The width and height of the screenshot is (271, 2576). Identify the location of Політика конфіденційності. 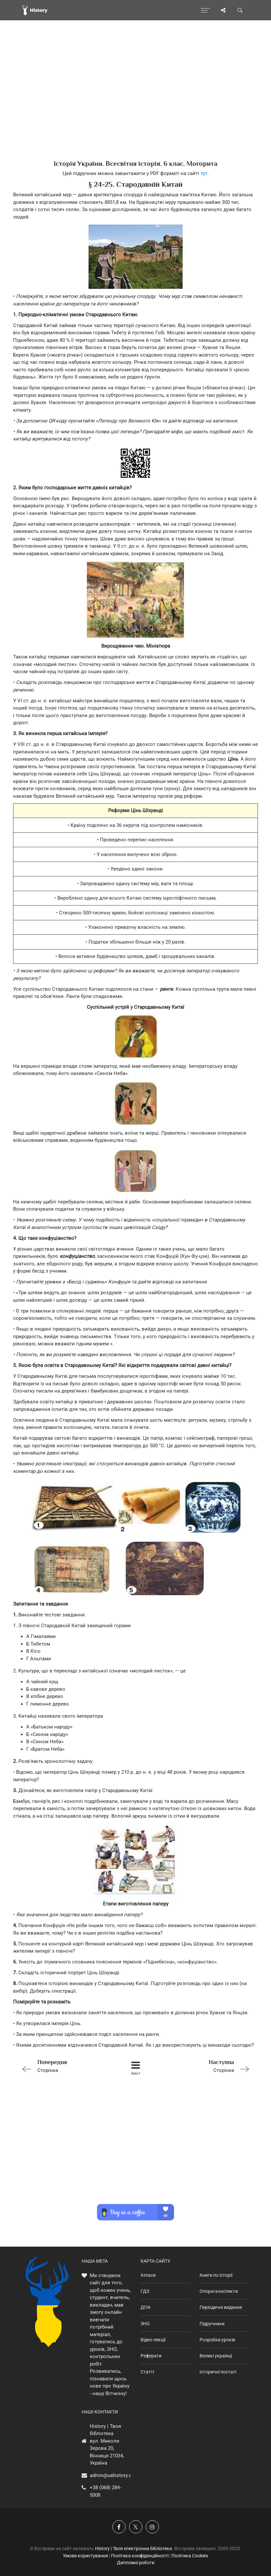
(139, 2555).